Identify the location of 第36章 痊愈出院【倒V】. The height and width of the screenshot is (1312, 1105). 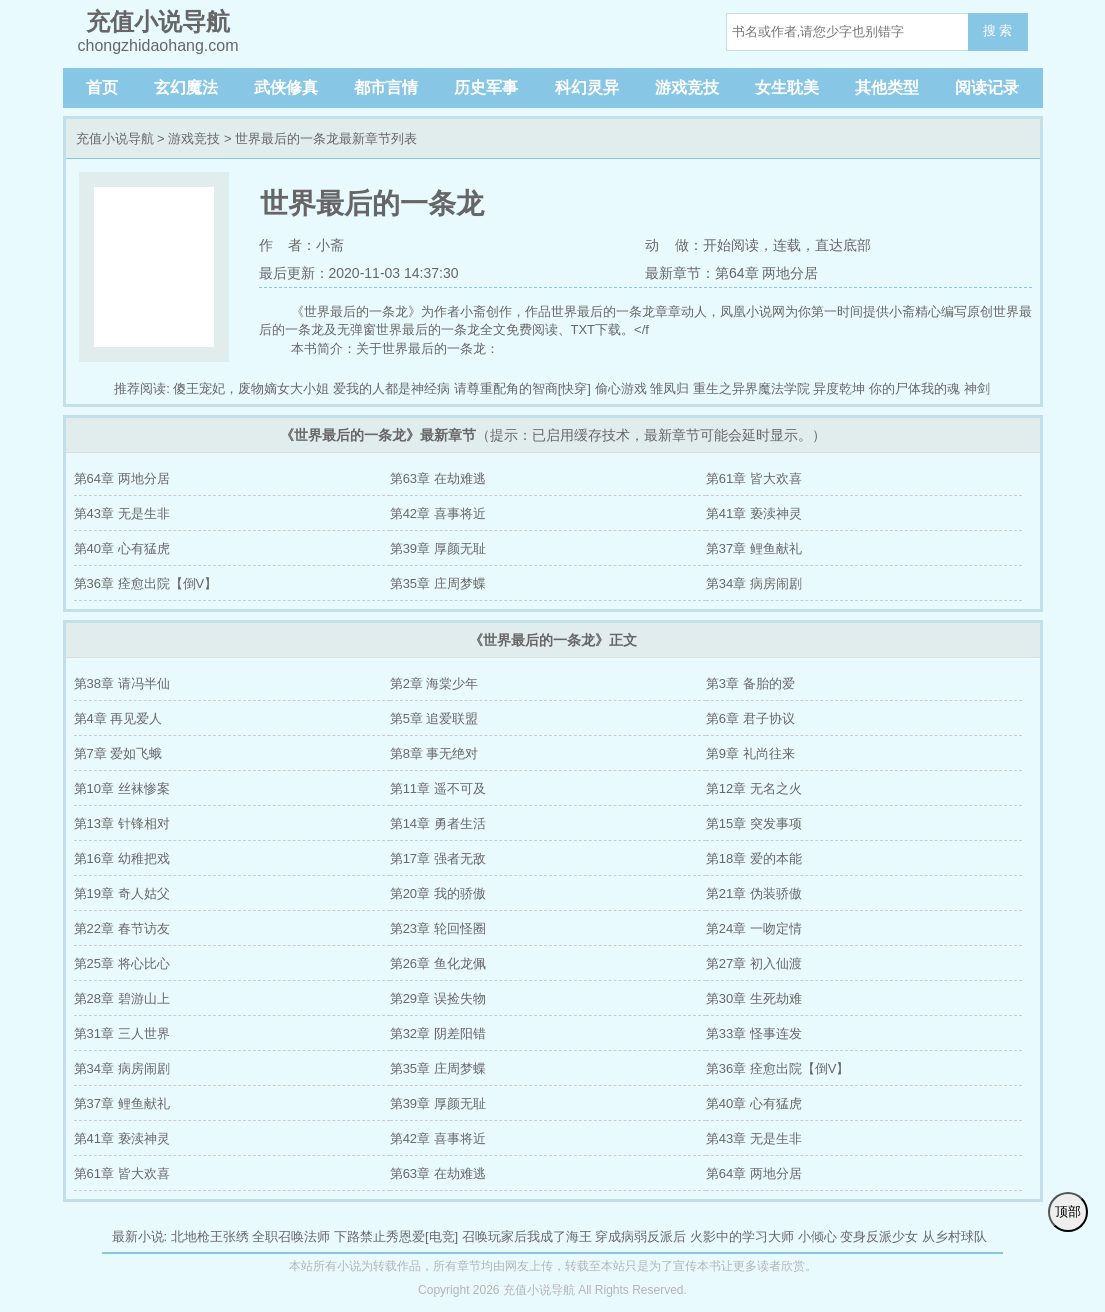
(146, 583).